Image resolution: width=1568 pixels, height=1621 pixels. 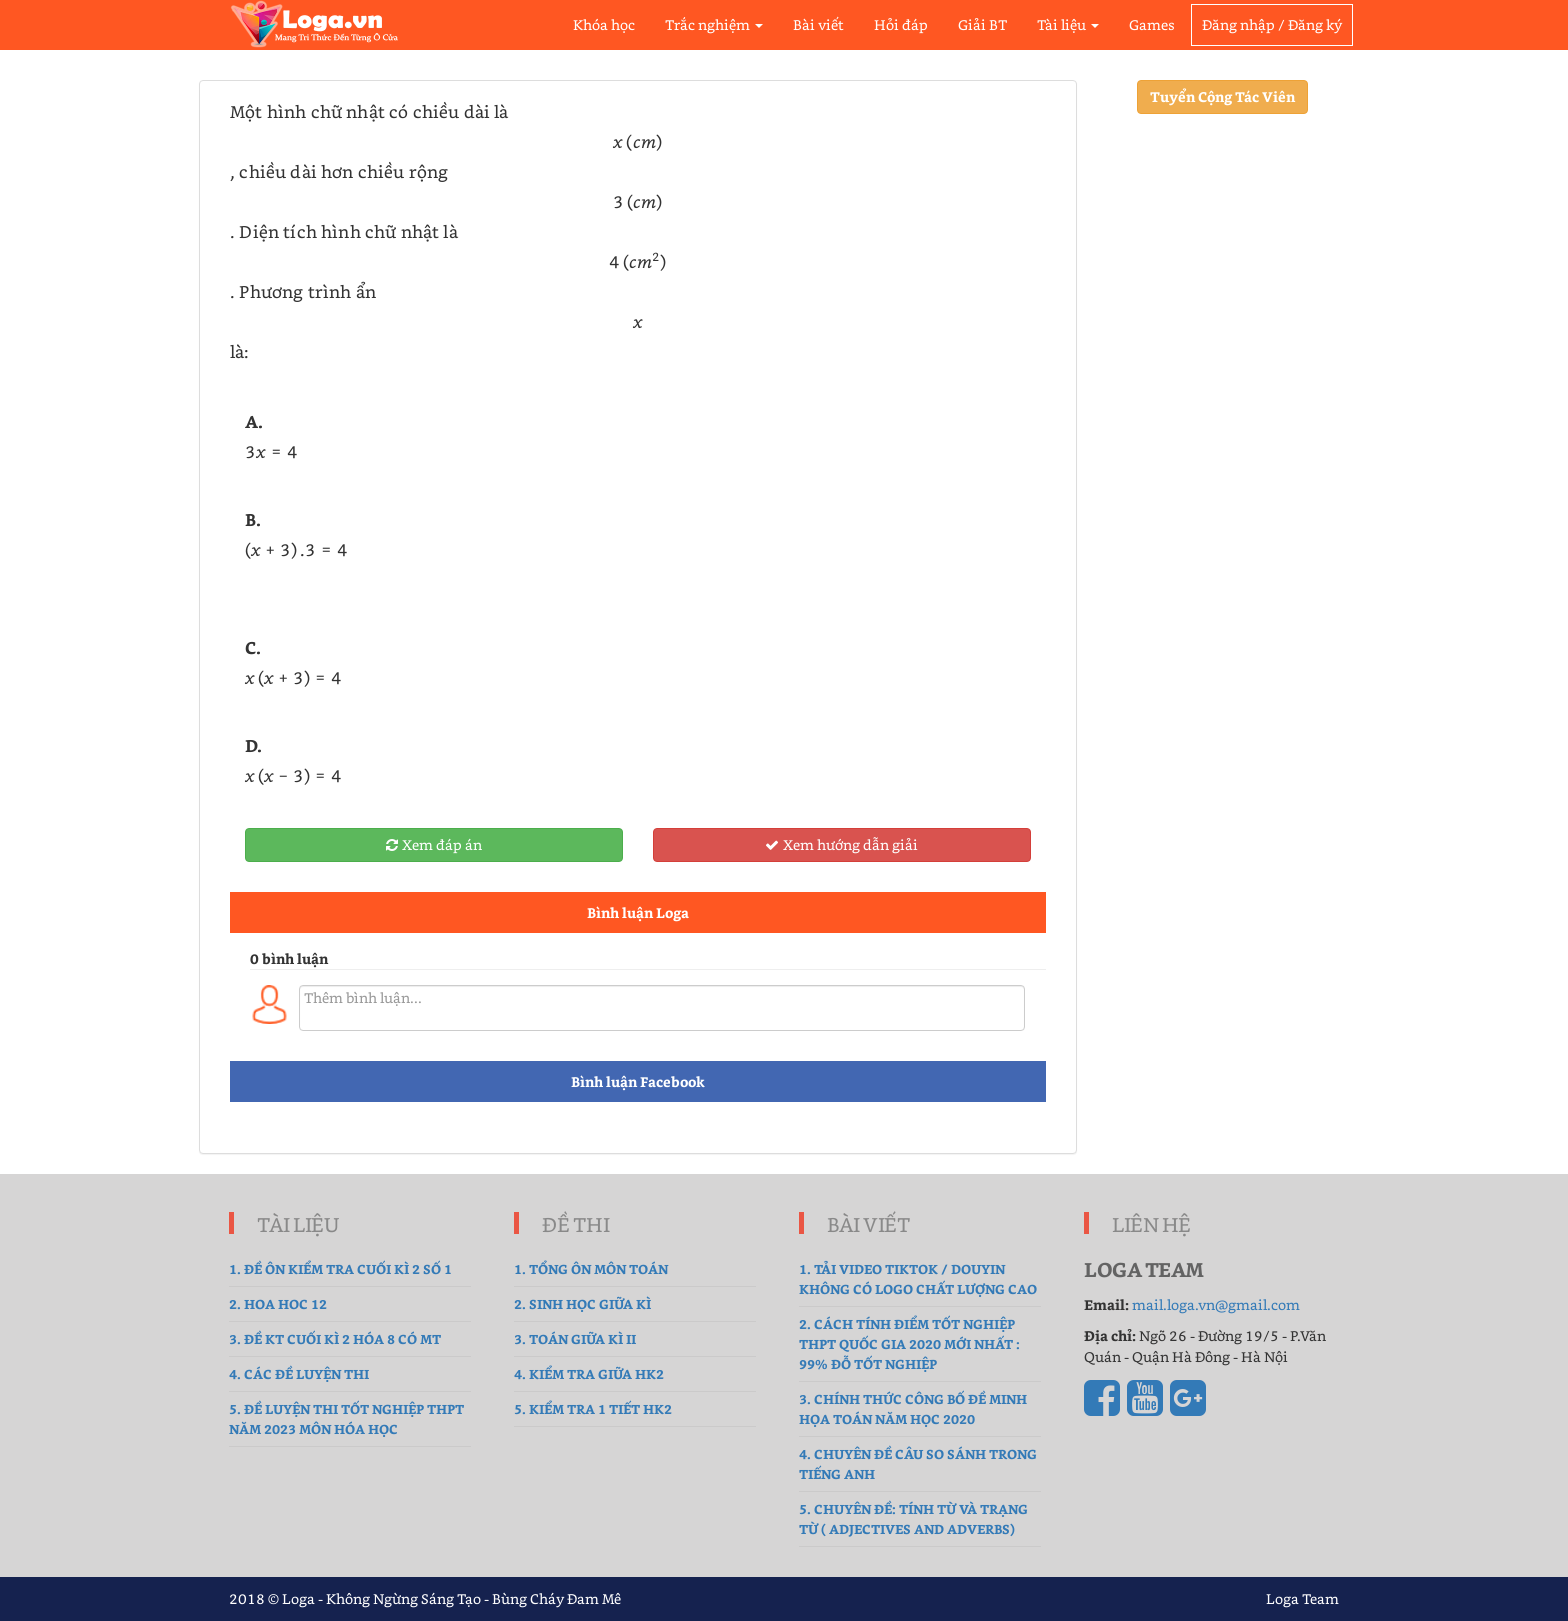 What do you see at coordinates (1152, 24) in the screenshot?
I see `Games` at bounding box center [1152, 24].